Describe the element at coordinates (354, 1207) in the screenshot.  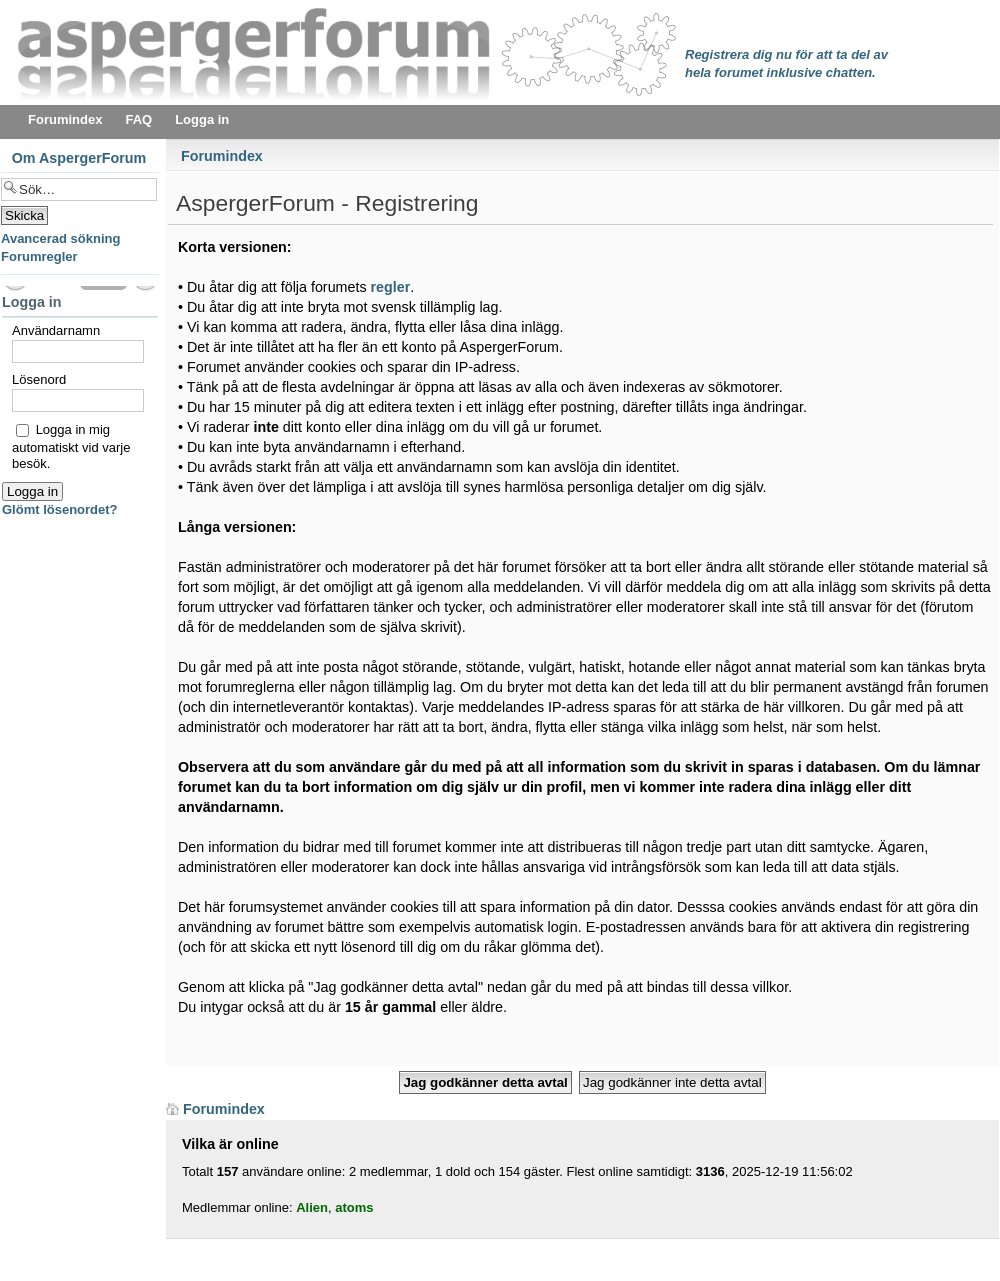
I see `atoms` at that location.